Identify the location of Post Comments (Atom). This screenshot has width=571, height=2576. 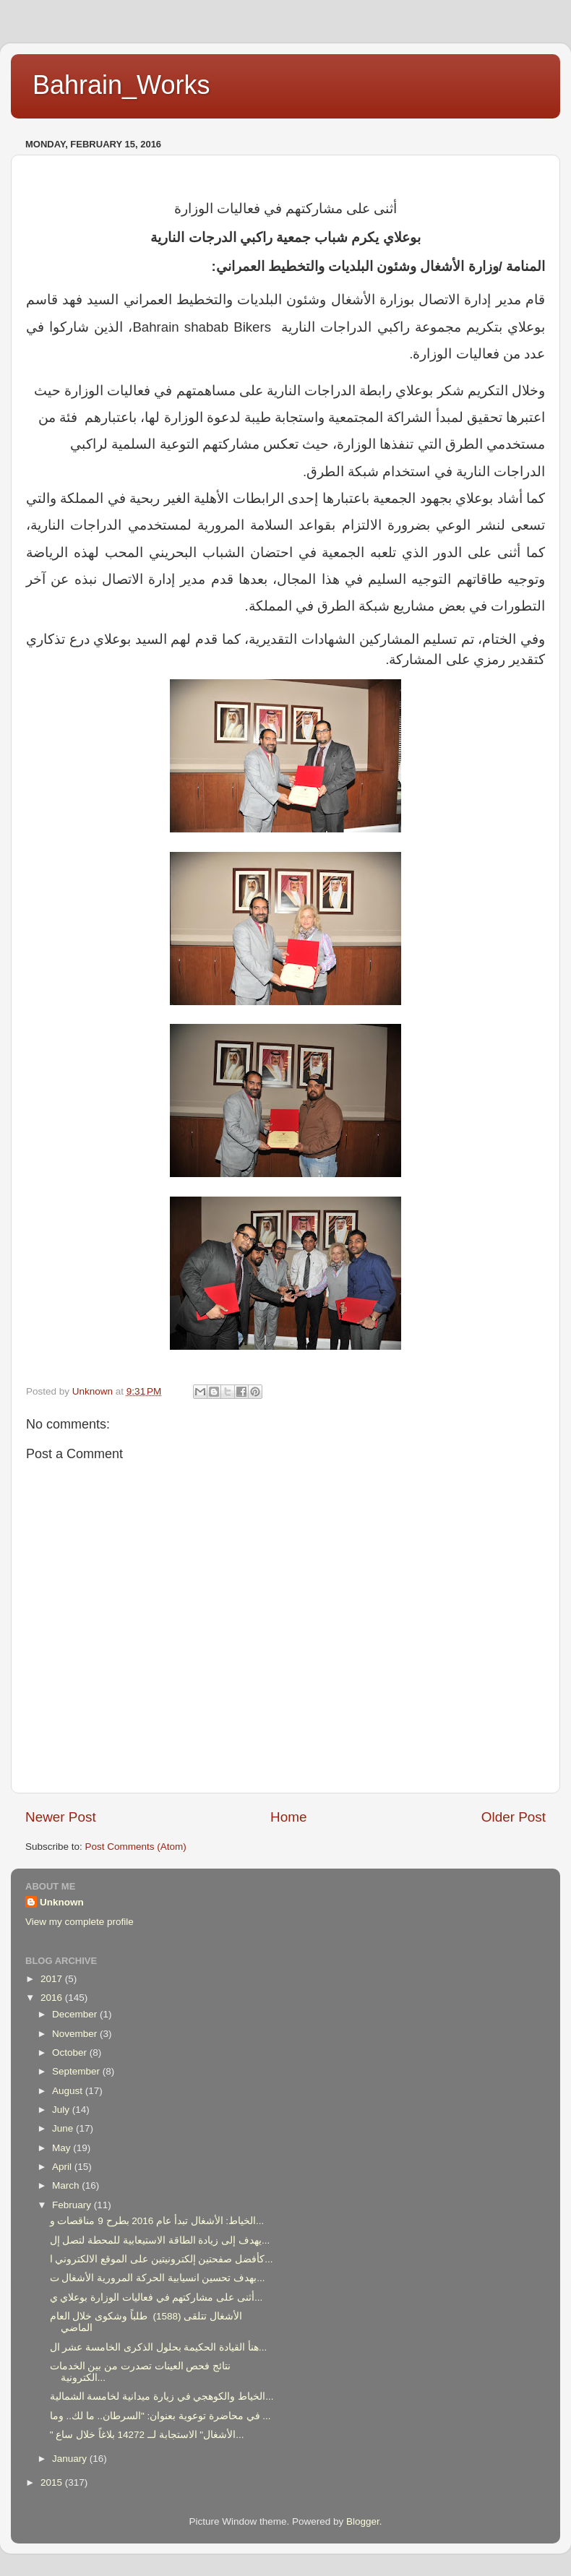
(135, 1846).